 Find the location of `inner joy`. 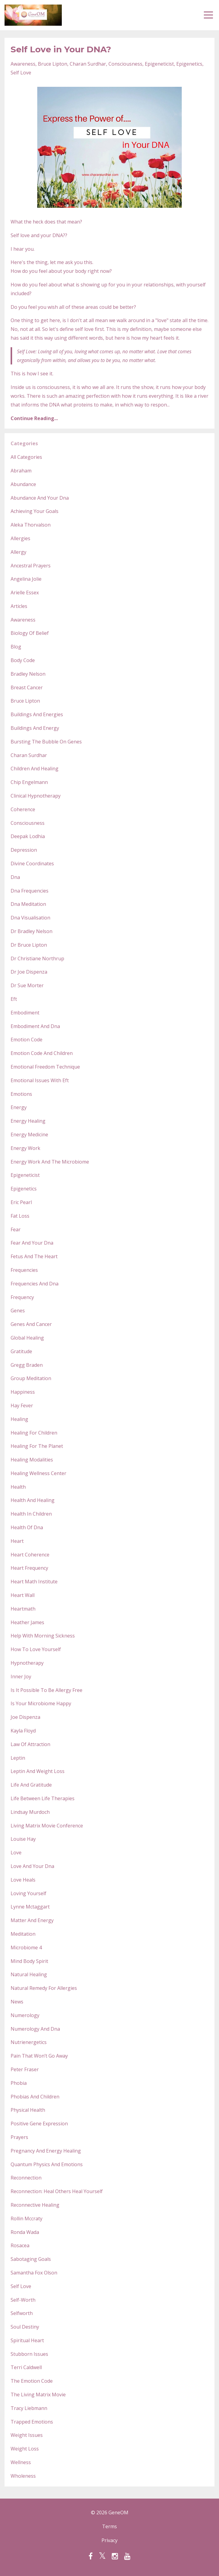

inner joy is located at coordinates (21, 1676).